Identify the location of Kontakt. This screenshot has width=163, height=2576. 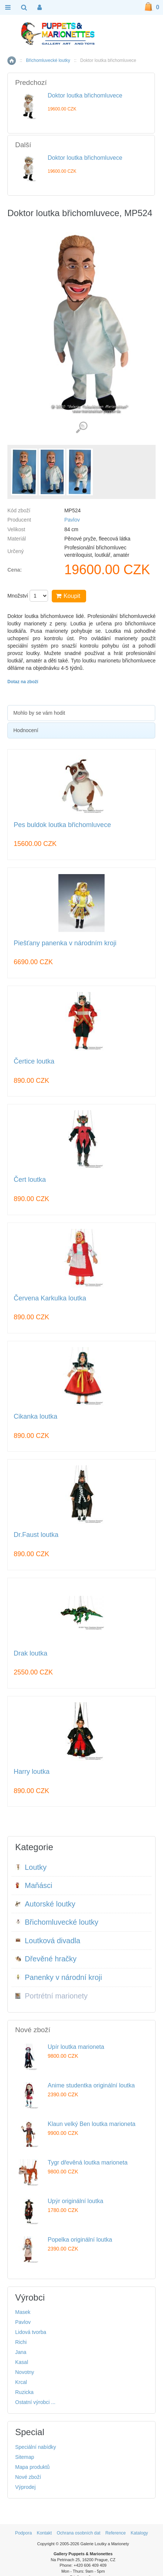
(44, 2533).